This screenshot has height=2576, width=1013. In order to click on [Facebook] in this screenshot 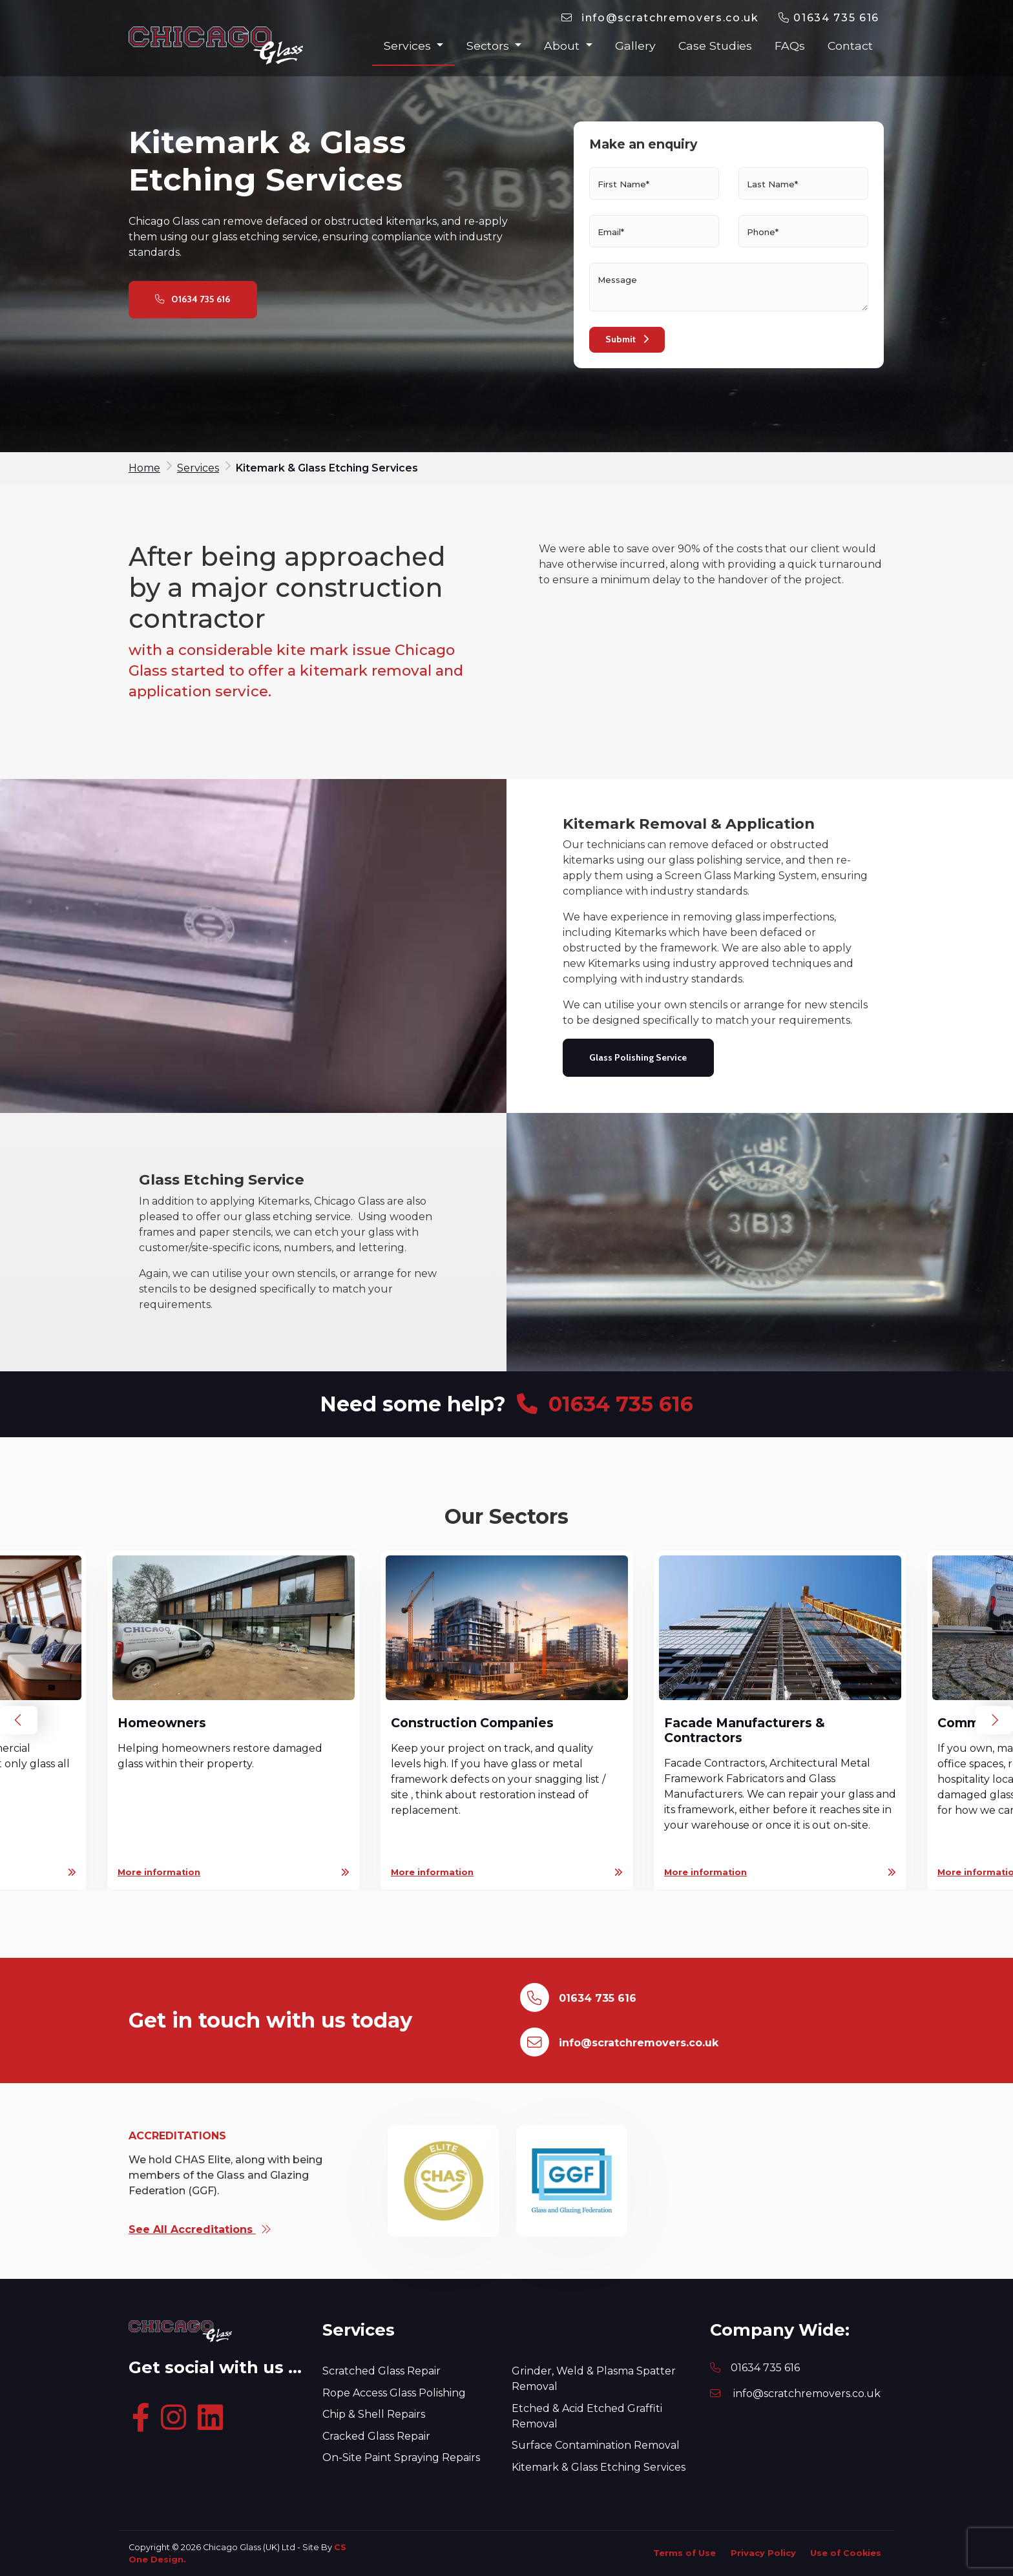, I will do `click(143, 2419)`.